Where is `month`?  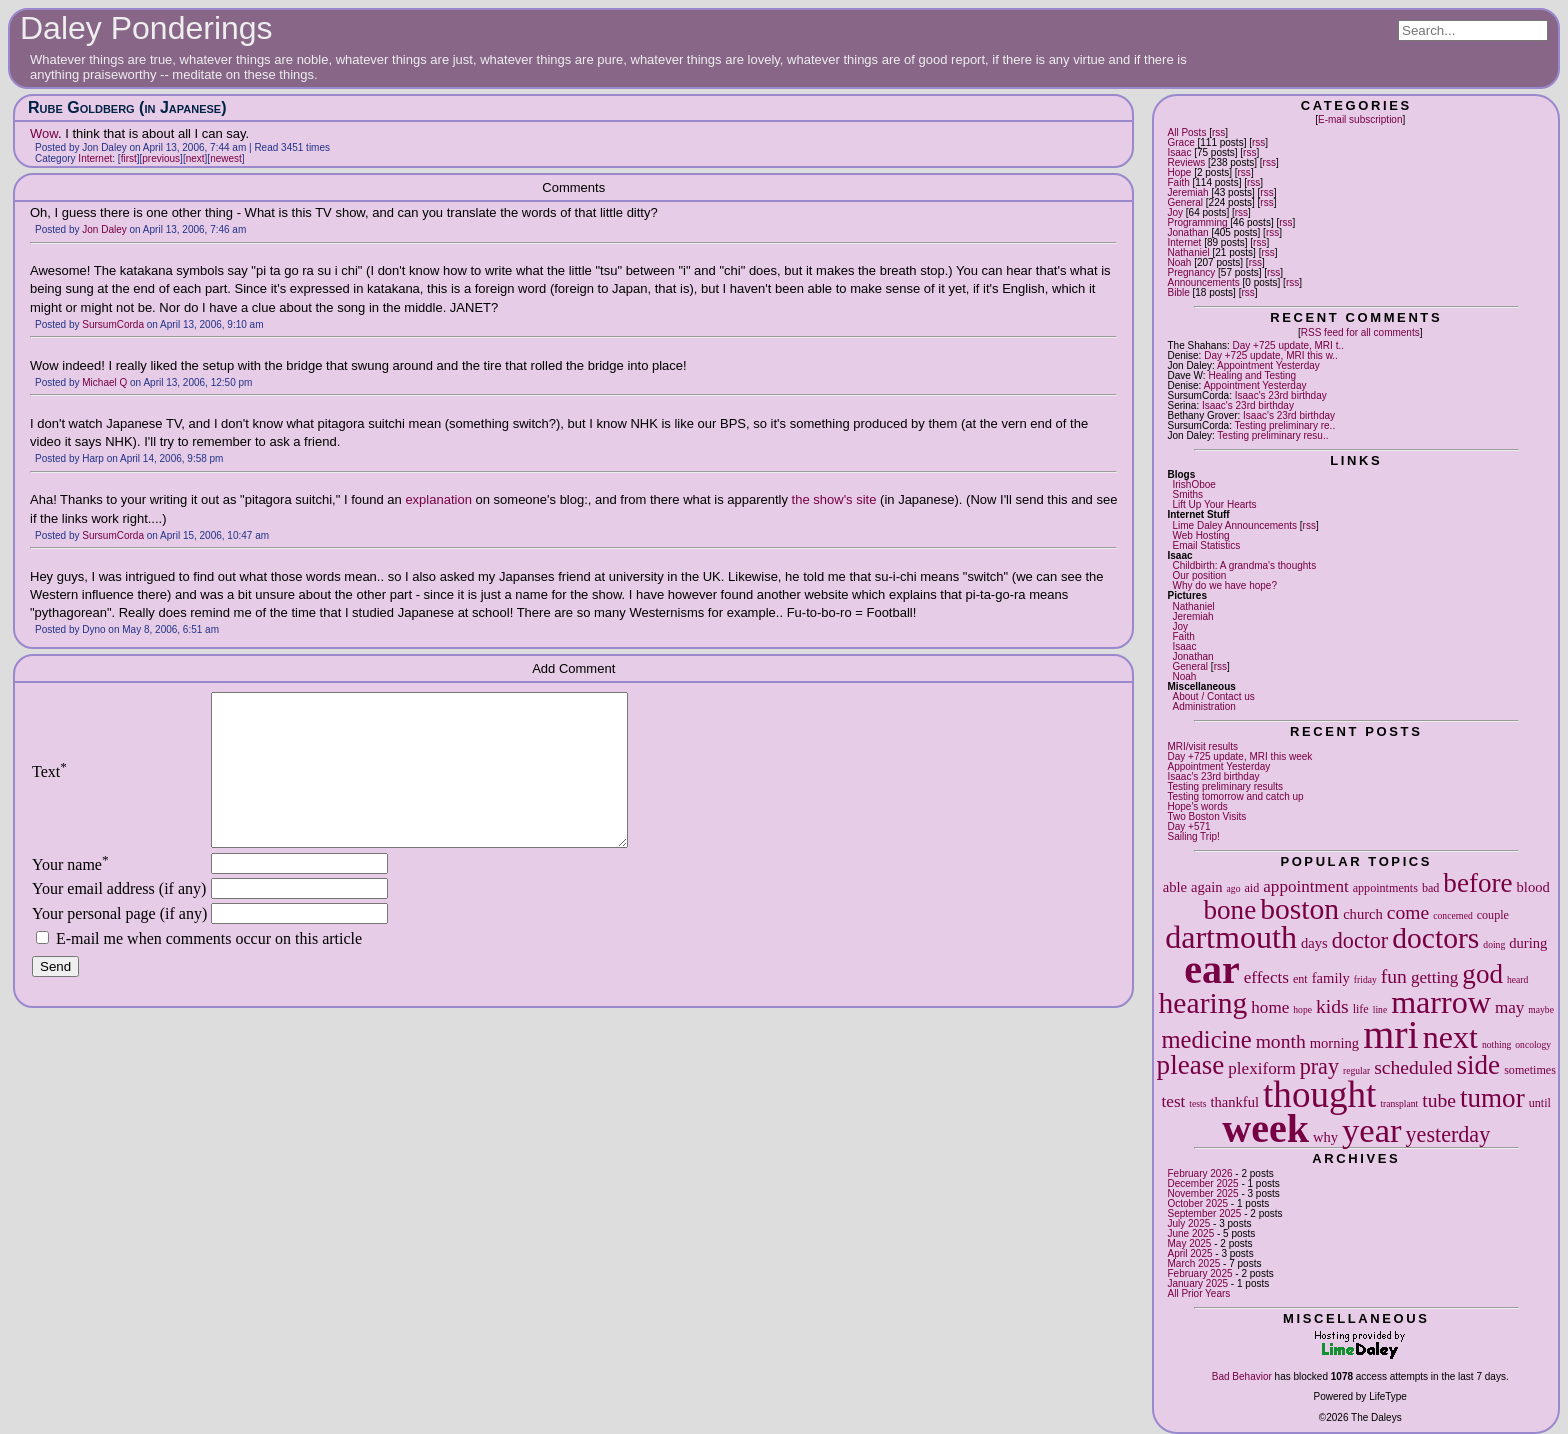
month is located at coordinates (1281, 1041).